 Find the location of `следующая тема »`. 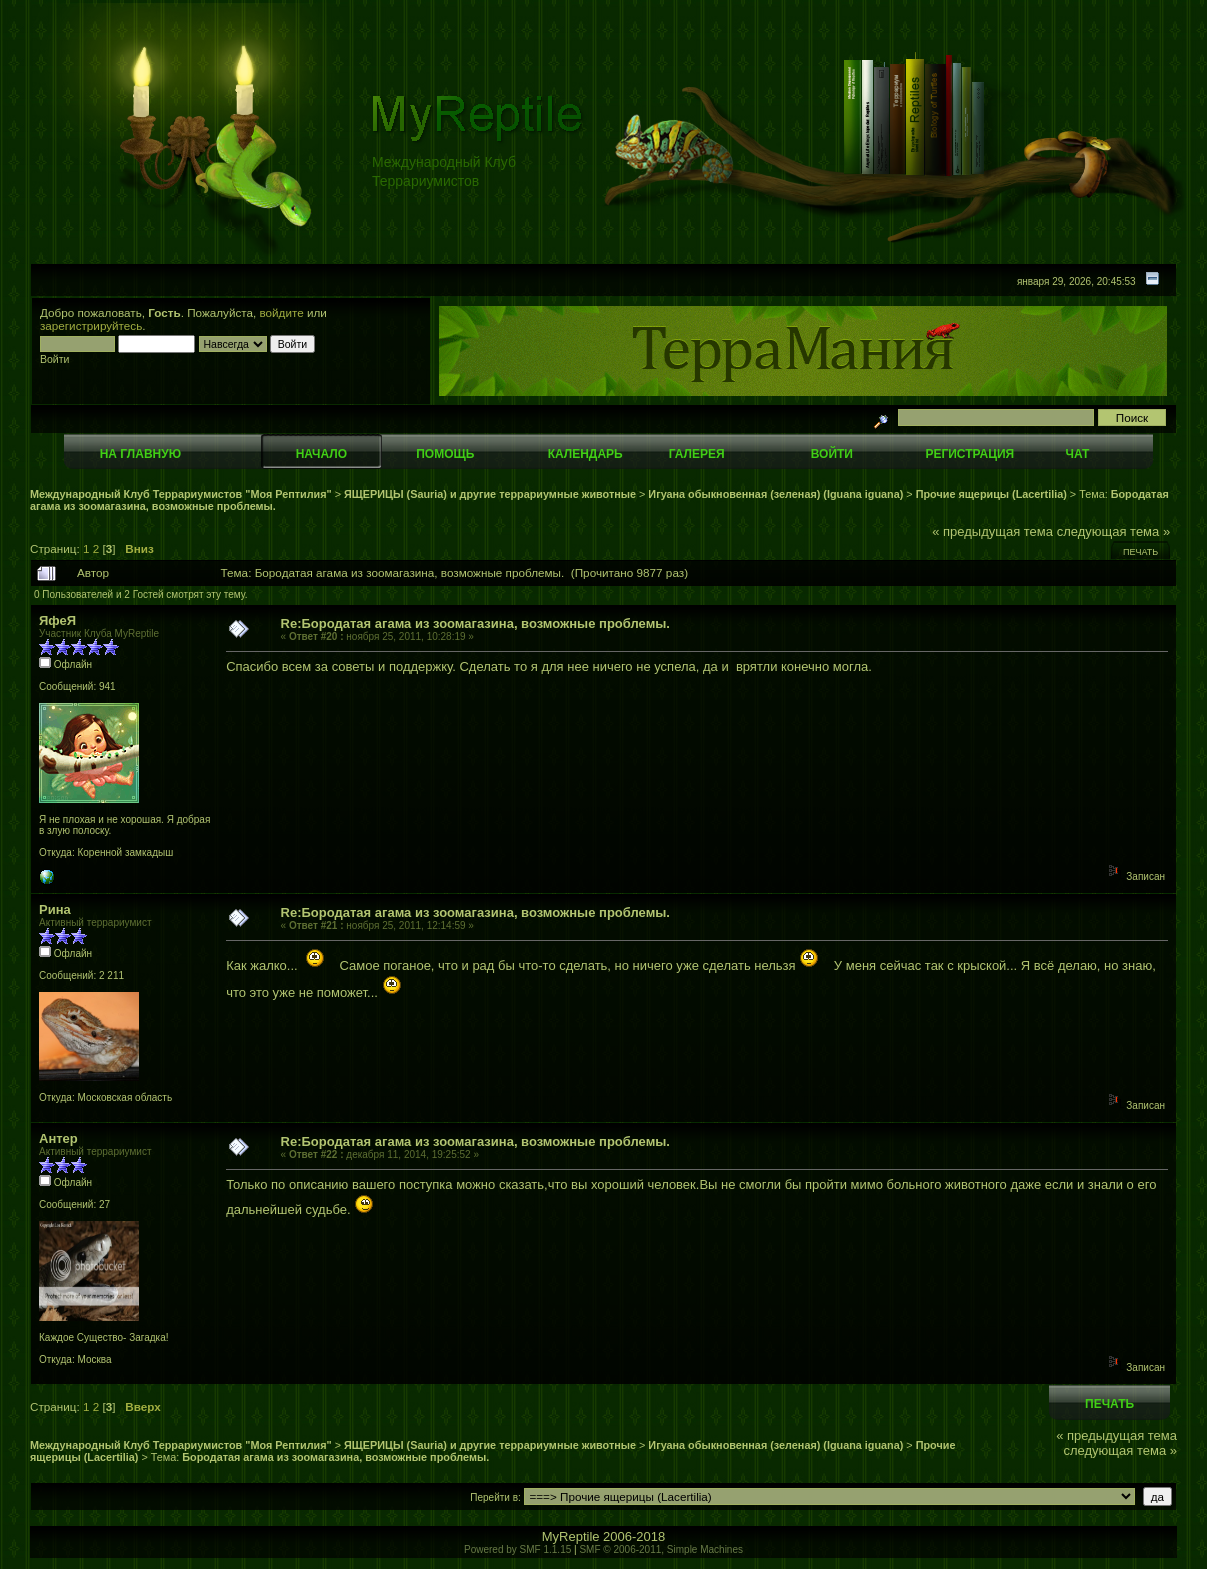

следующая тема » is located at coordinates (1114, 531).